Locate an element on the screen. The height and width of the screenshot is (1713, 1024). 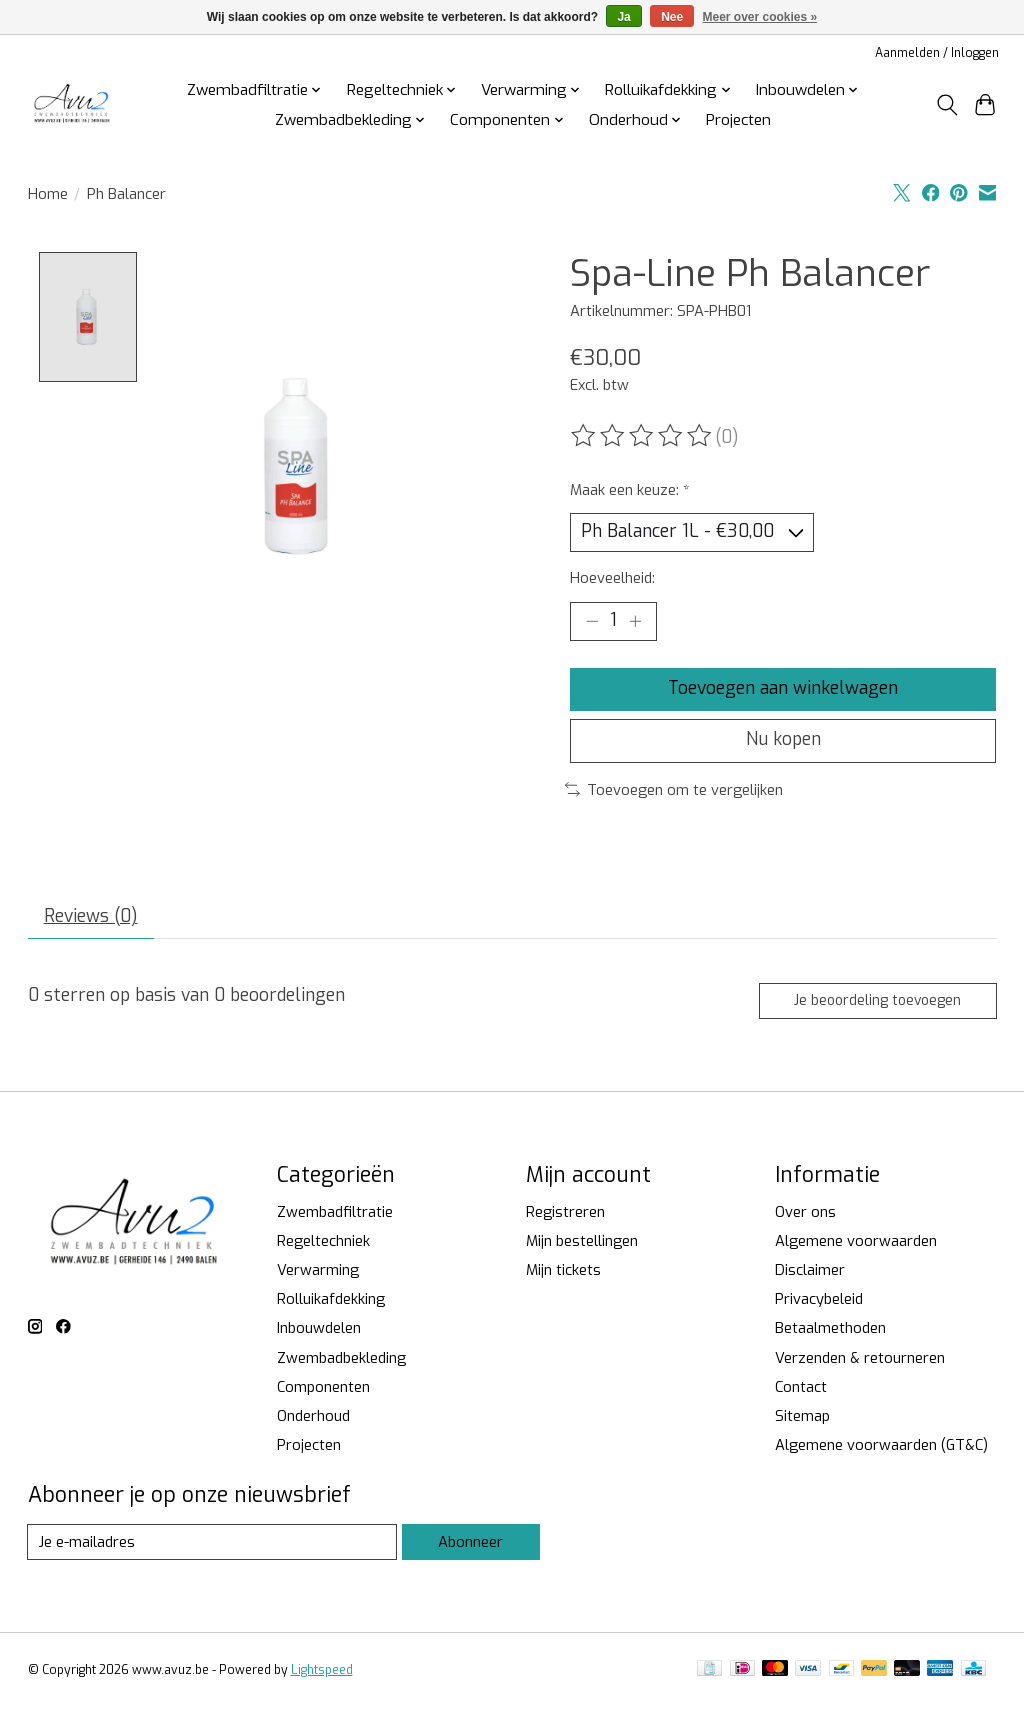
Betaalmethoden is located at coordinates (830, 1333).